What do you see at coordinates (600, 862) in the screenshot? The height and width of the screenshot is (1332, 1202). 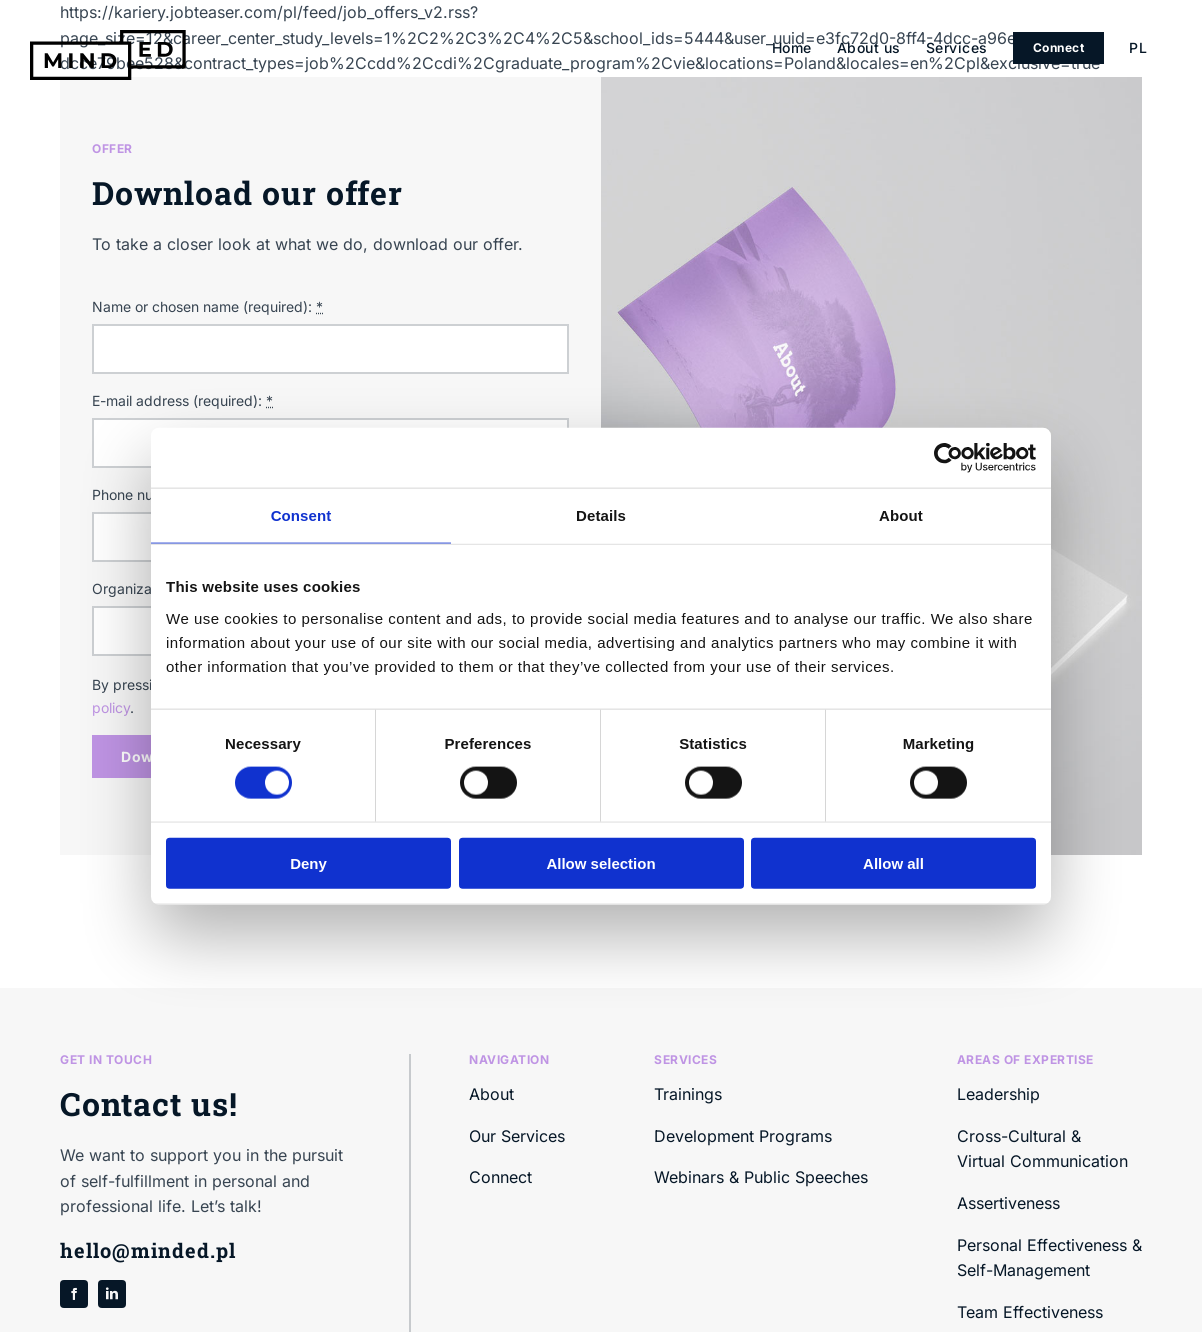 I see `Allow selection` at bounding box center [600, 862].